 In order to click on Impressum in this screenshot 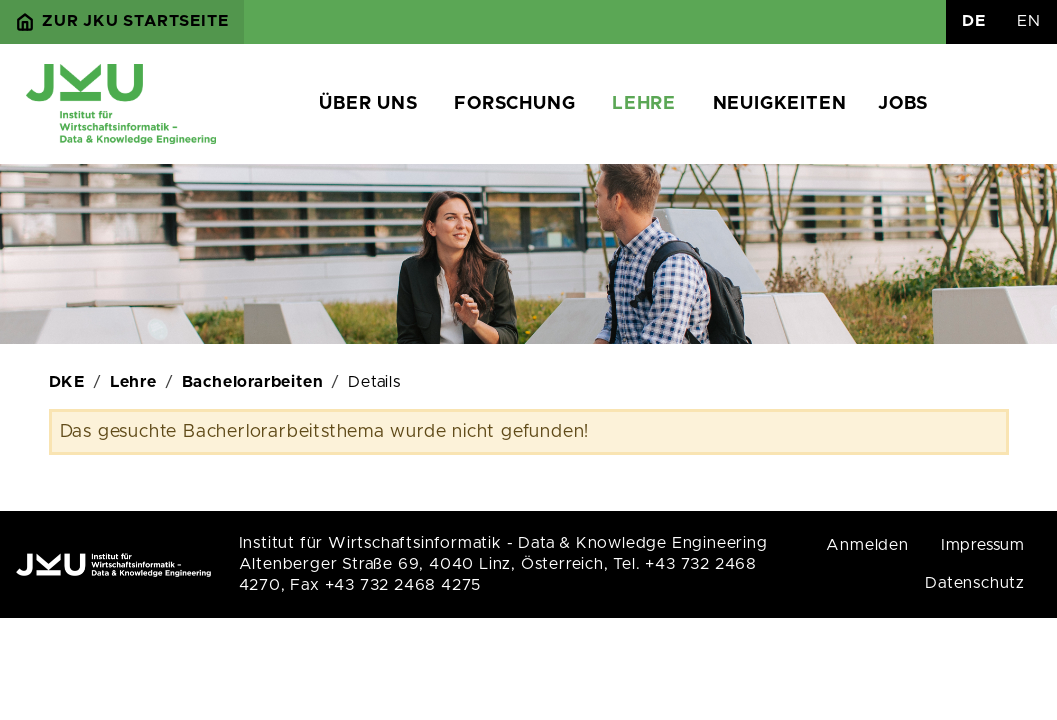, I will do `click(983, 545)`.